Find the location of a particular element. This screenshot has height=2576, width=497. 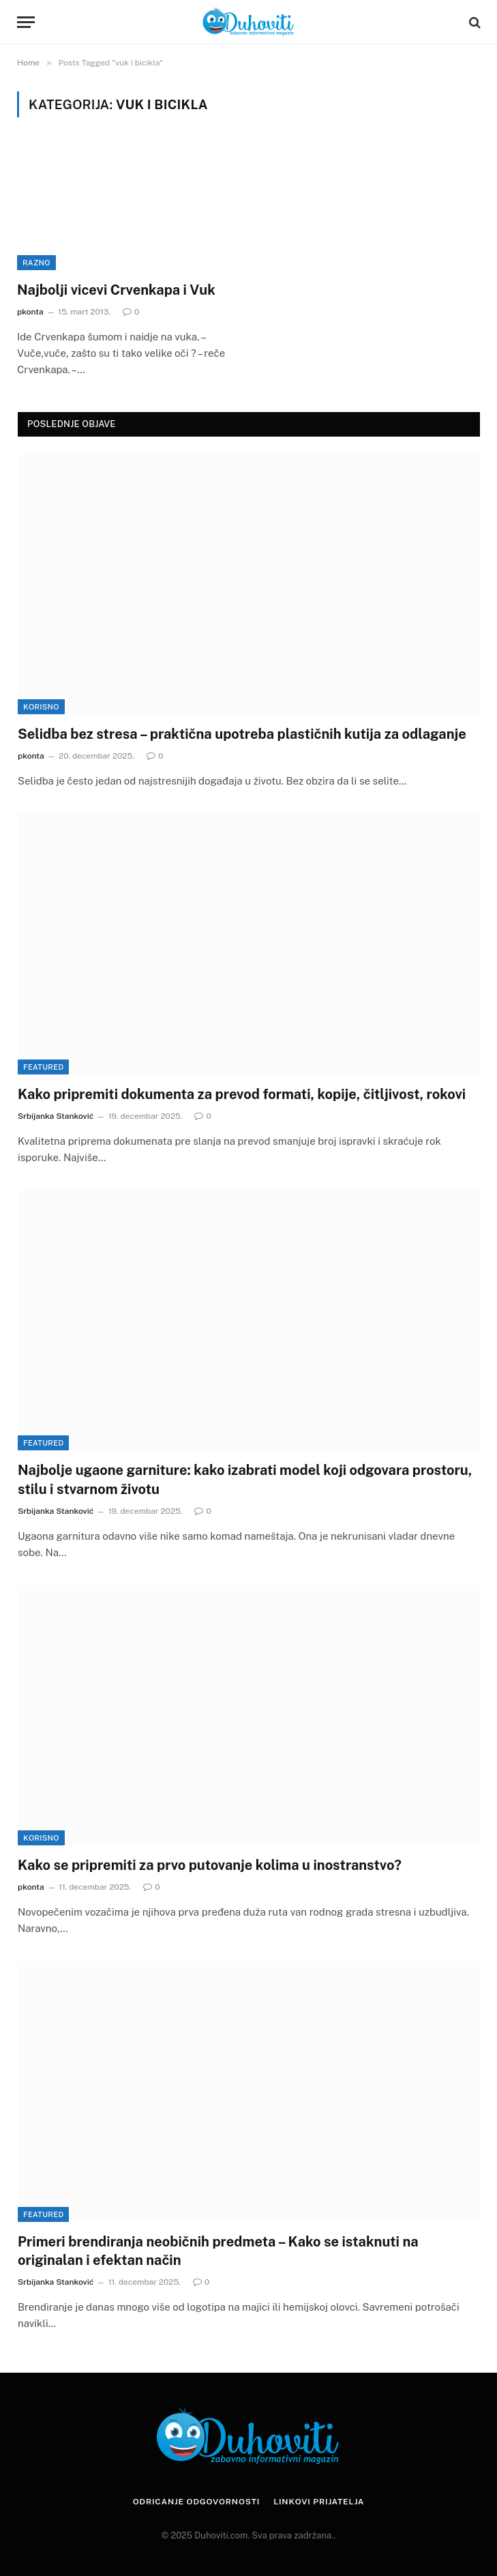

Najbolje ugaone garniture: kako izabrati model koji odgovara prostoru, stilu i stvarnom životu is located at coordinates (245, 1479).